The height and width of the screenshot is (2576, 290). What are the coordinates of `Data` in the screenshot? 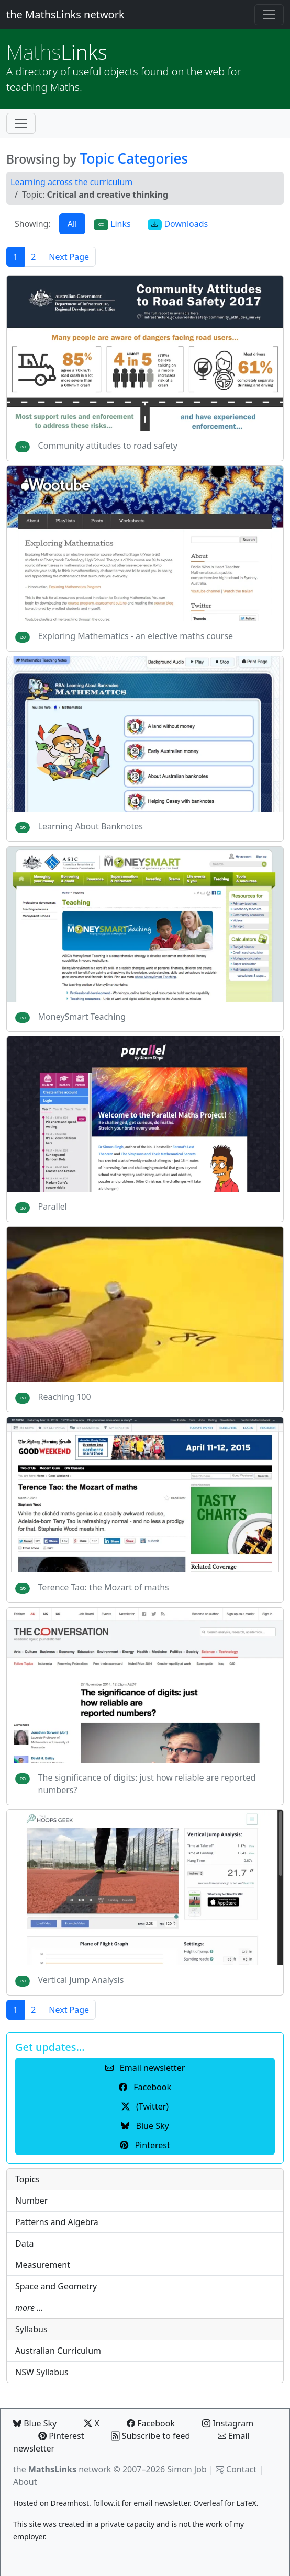 It's located at (24, 2243).